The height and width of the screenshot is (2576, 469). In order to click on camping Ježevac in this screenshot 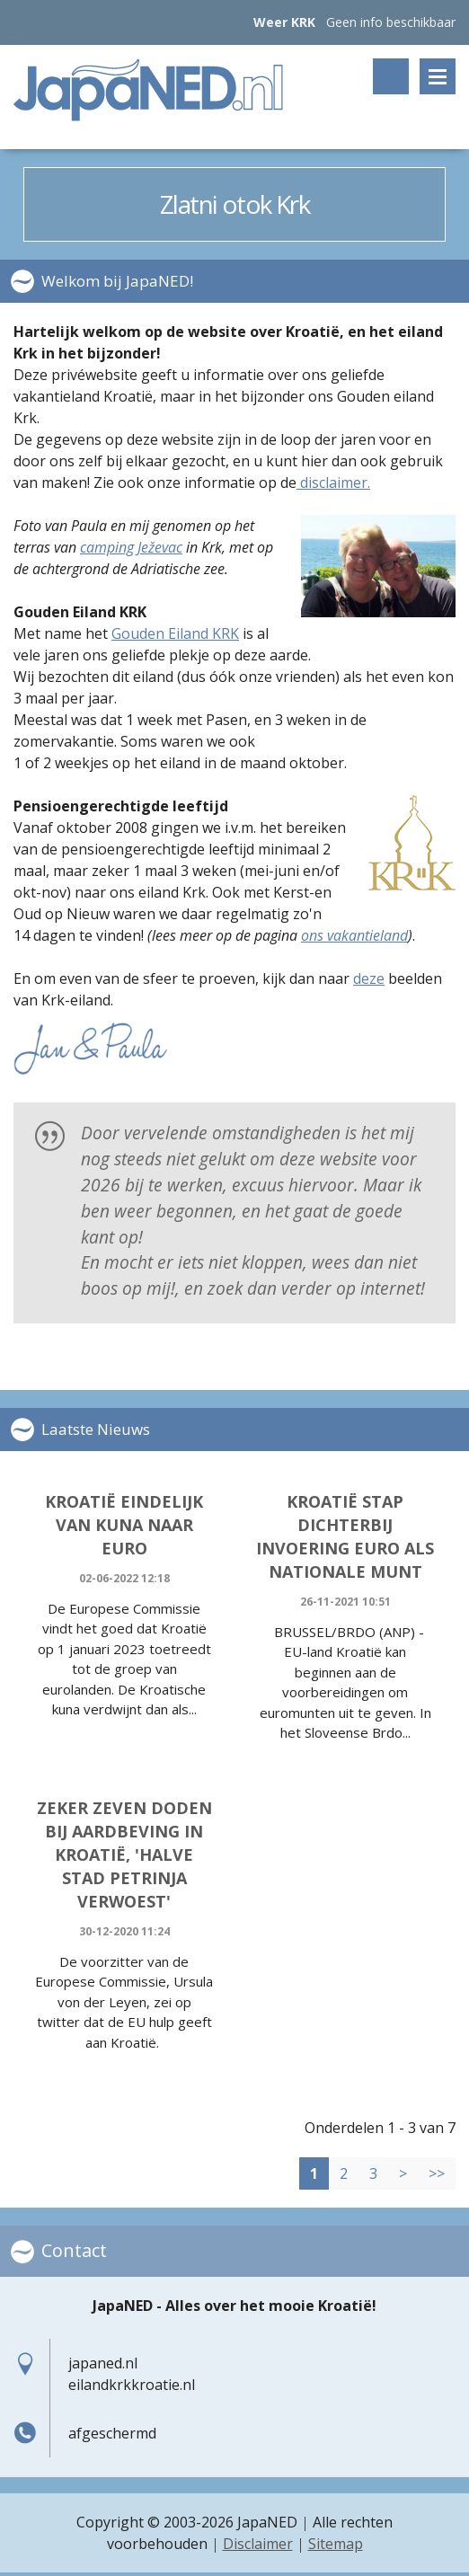, I will do `click(131, 548)`.